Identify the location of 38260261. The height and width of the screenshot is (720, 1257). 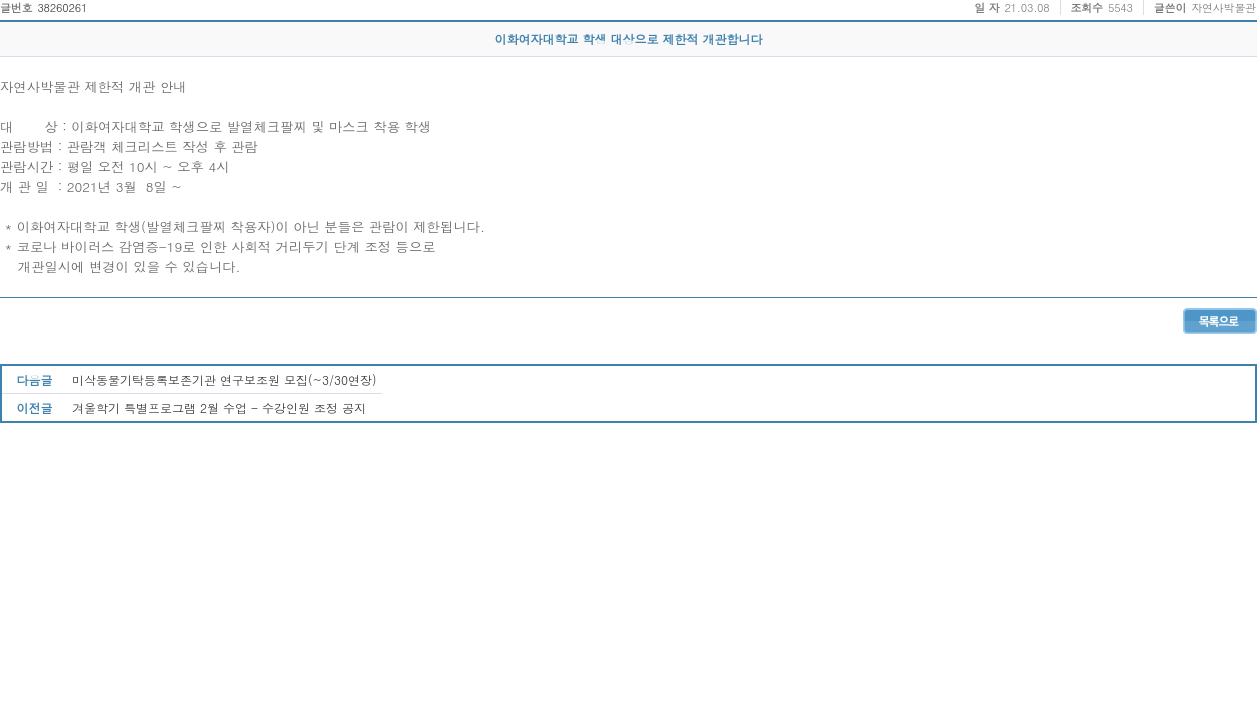
(62, 7).